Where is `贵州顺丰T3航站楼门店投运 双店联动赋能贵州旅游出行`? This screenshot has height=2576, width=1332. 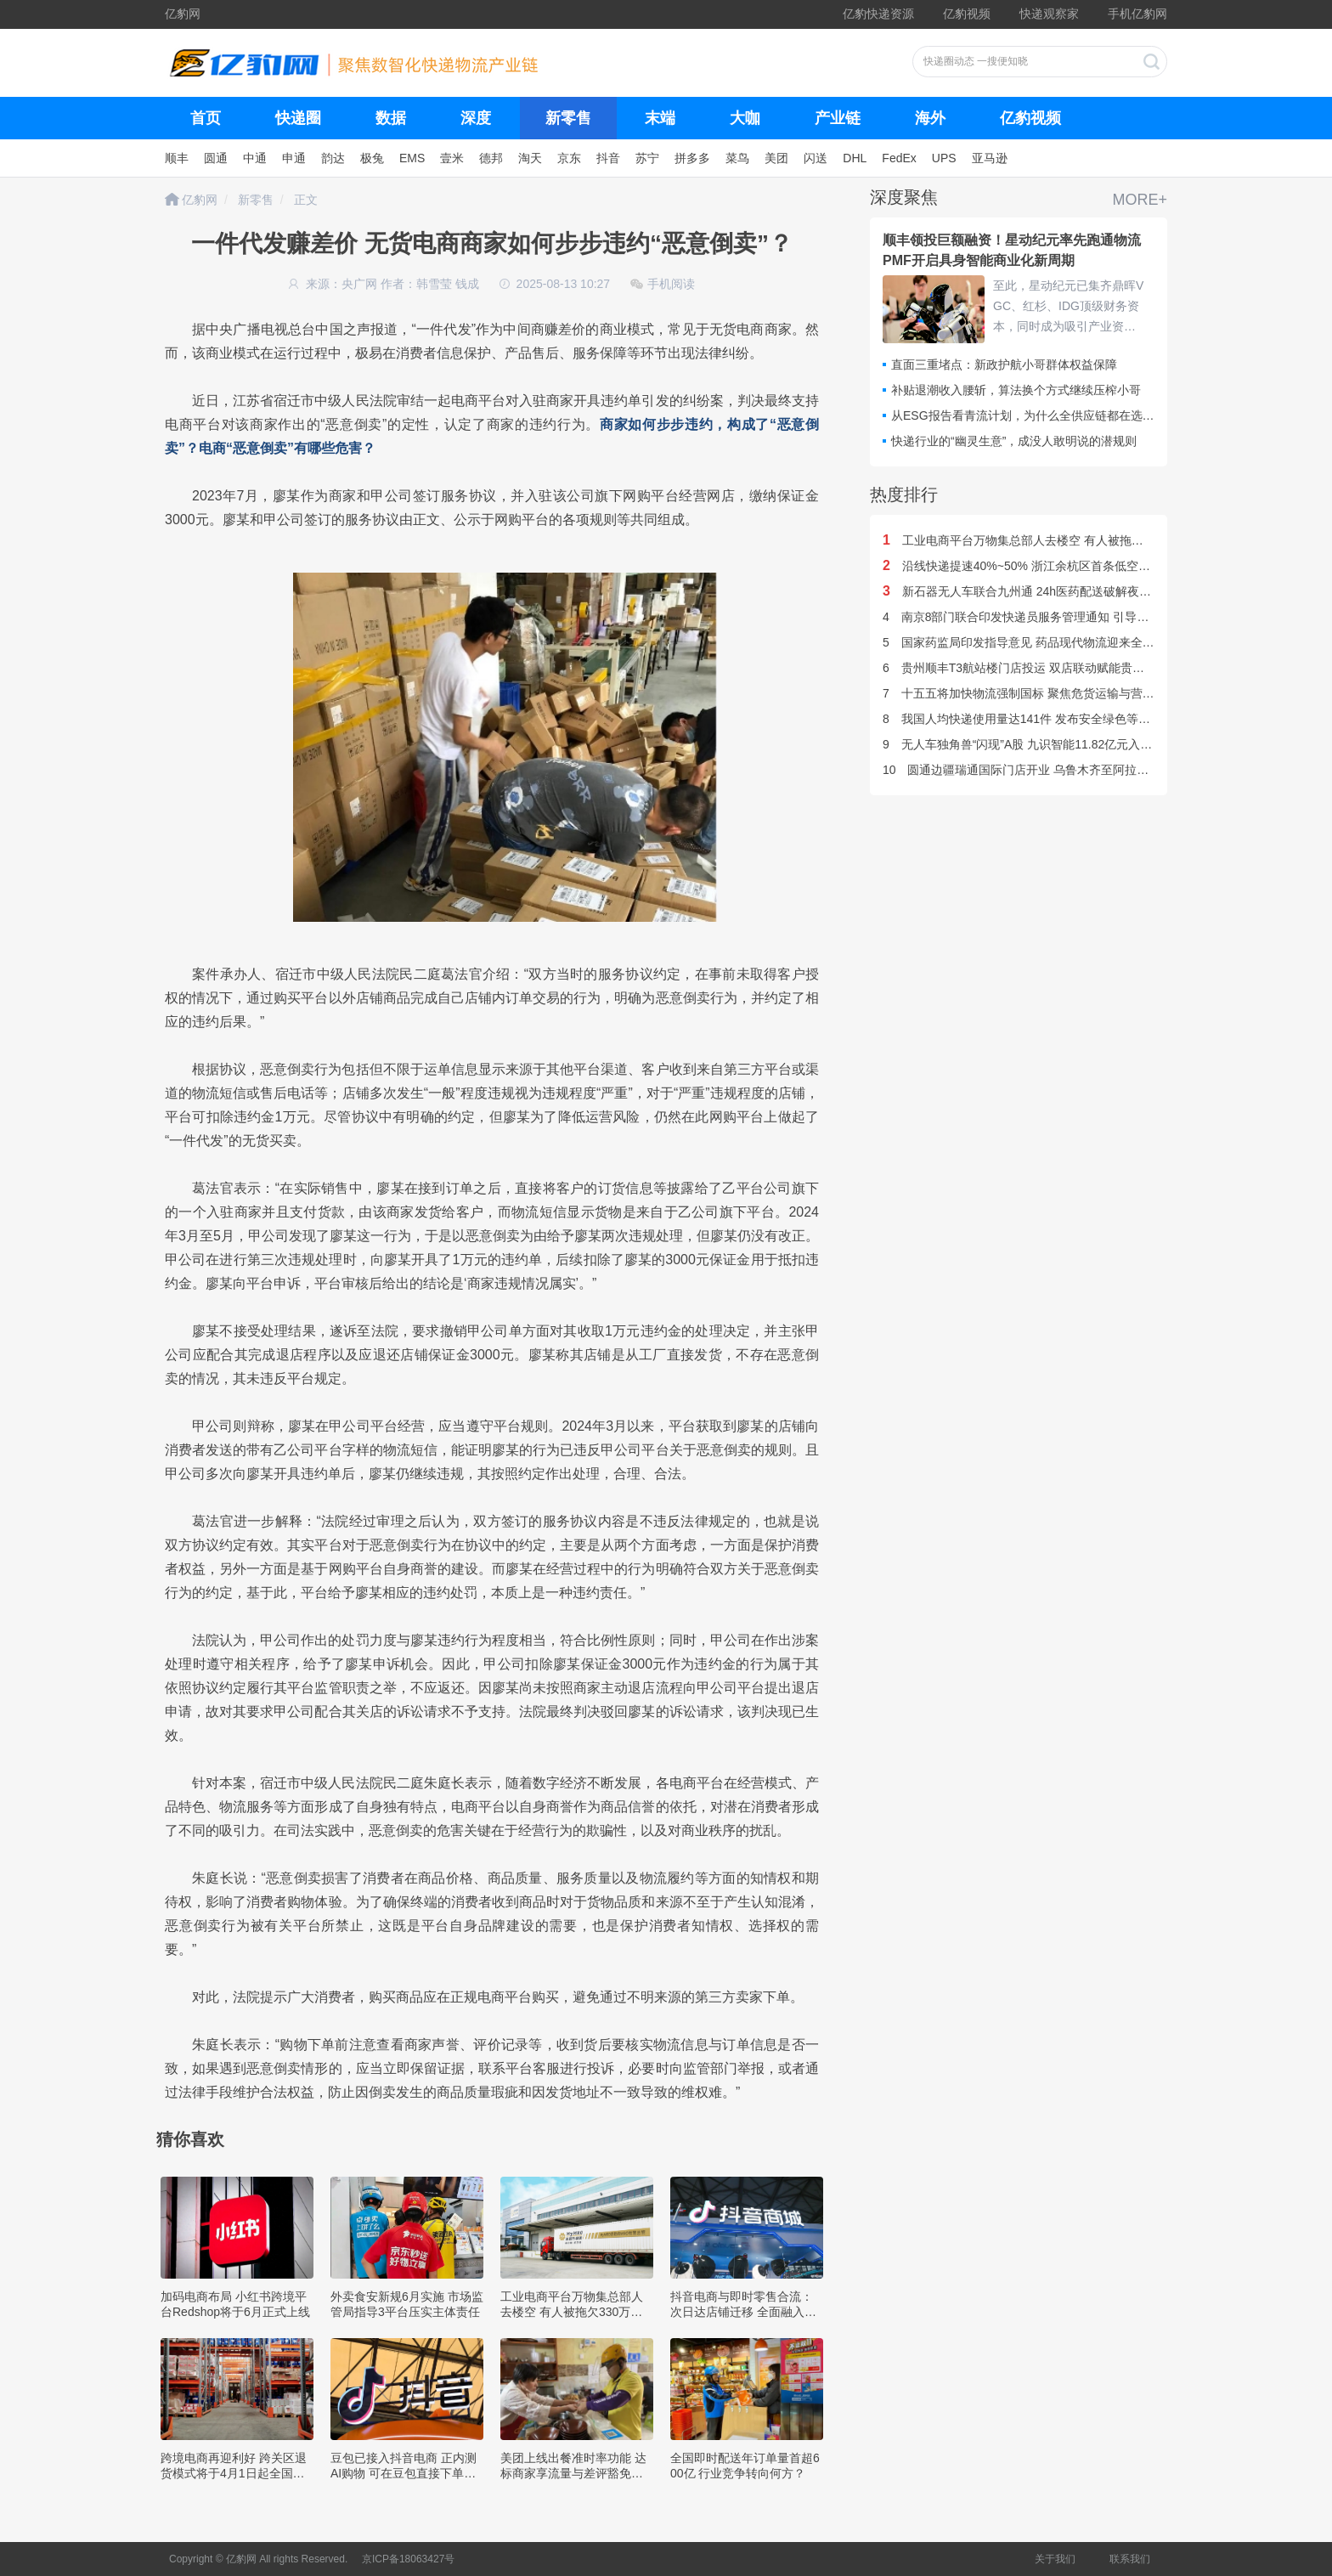
贵州顺丰T3航站楼门店投运 双店联动赋能贵州旅游出行 is located at coordinates (1037, 668).